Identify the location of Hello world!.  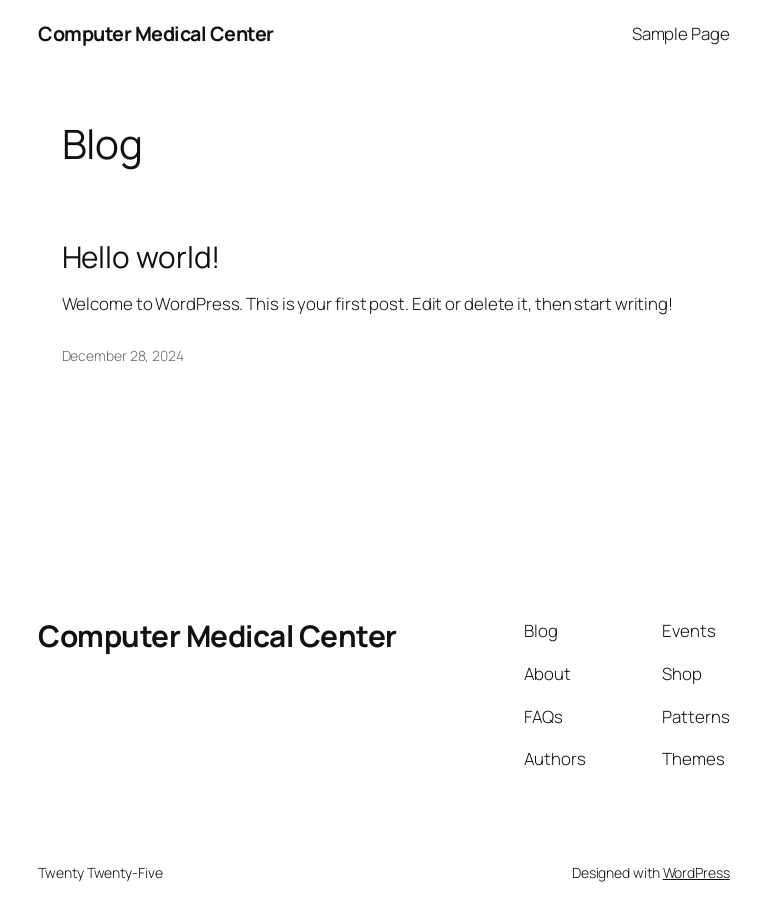
(141, 256).